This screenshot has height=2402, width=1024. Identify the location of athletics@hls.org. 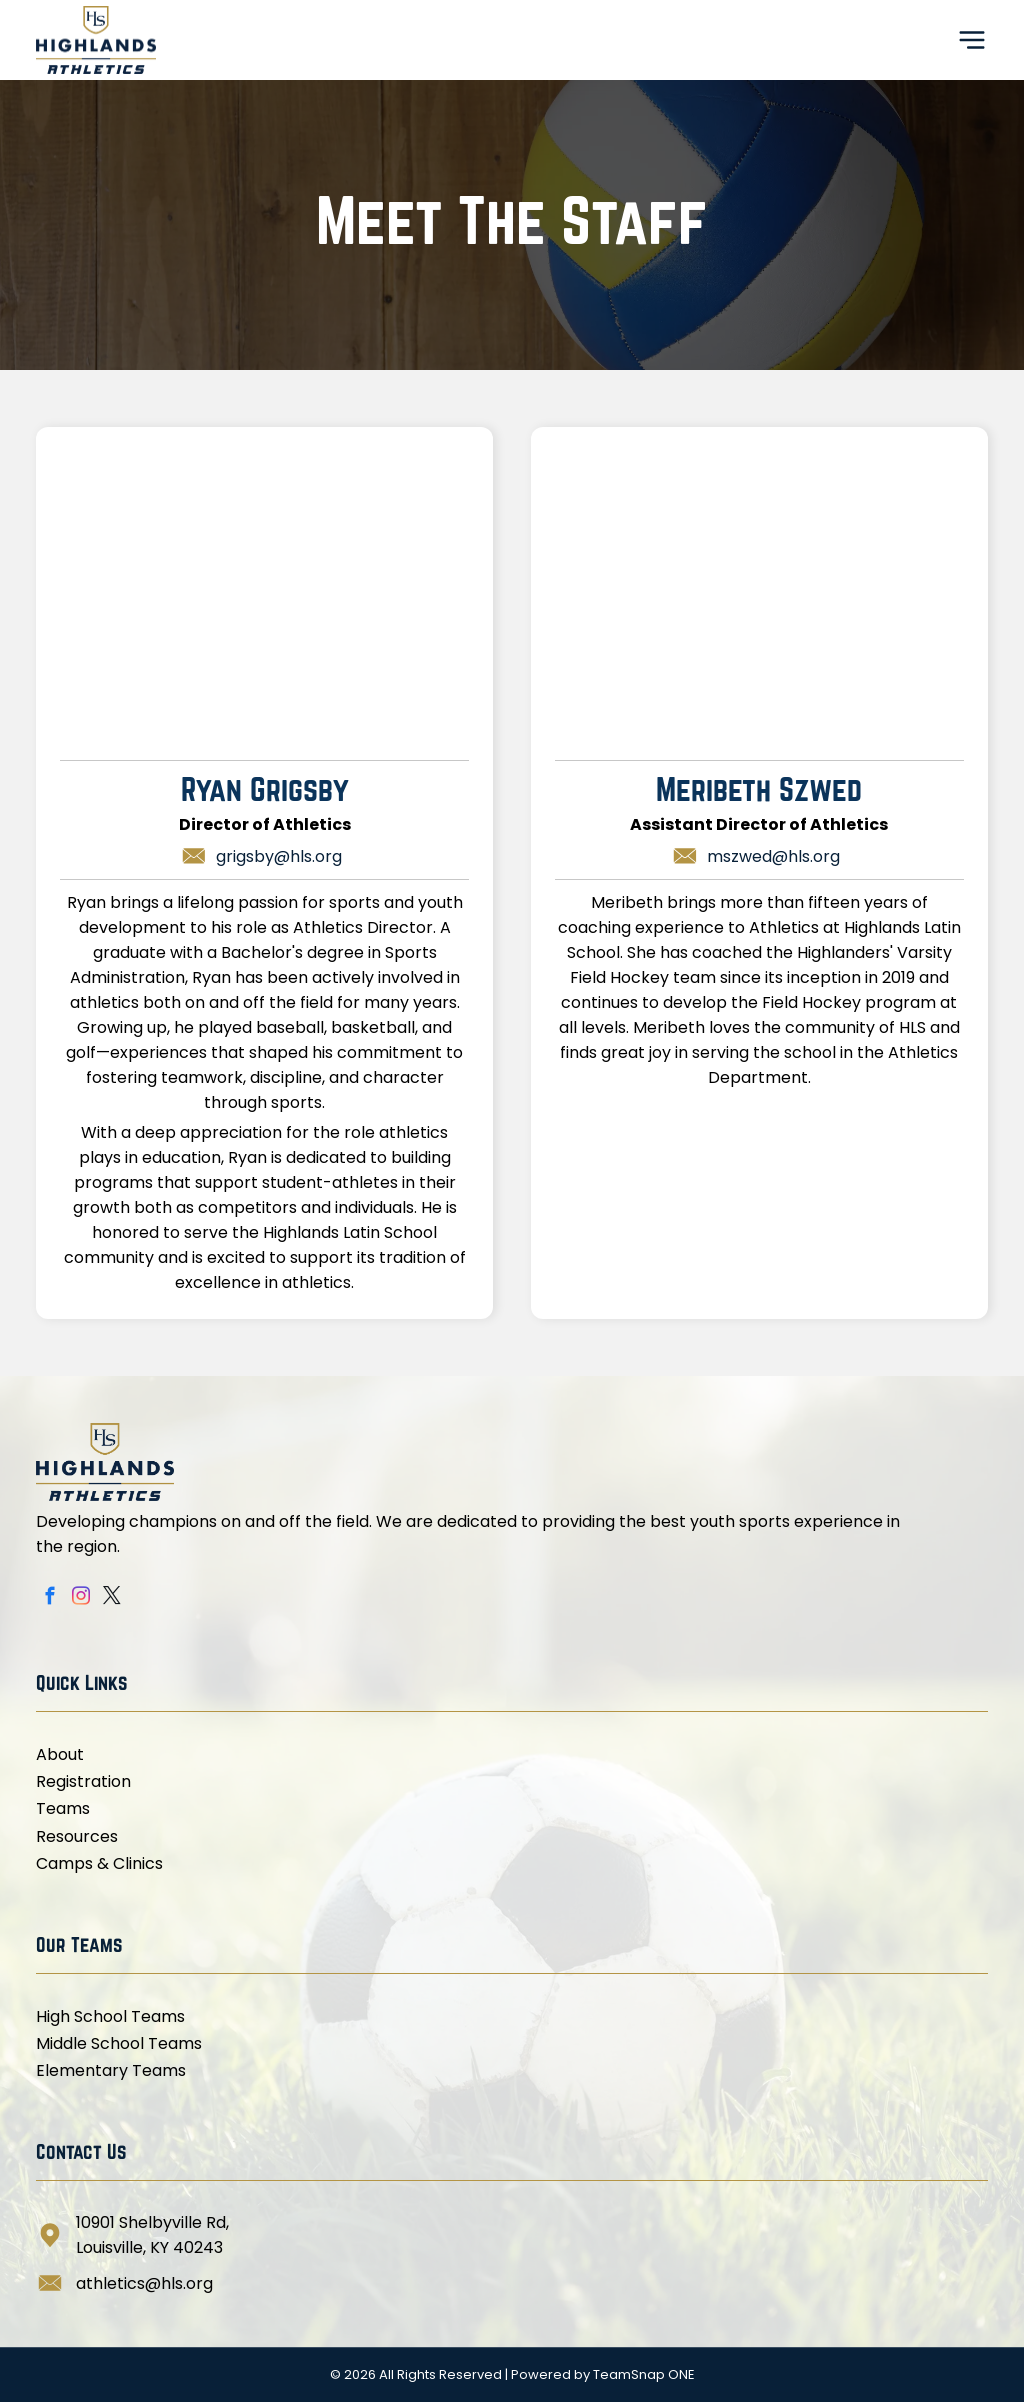
(144, 2283).